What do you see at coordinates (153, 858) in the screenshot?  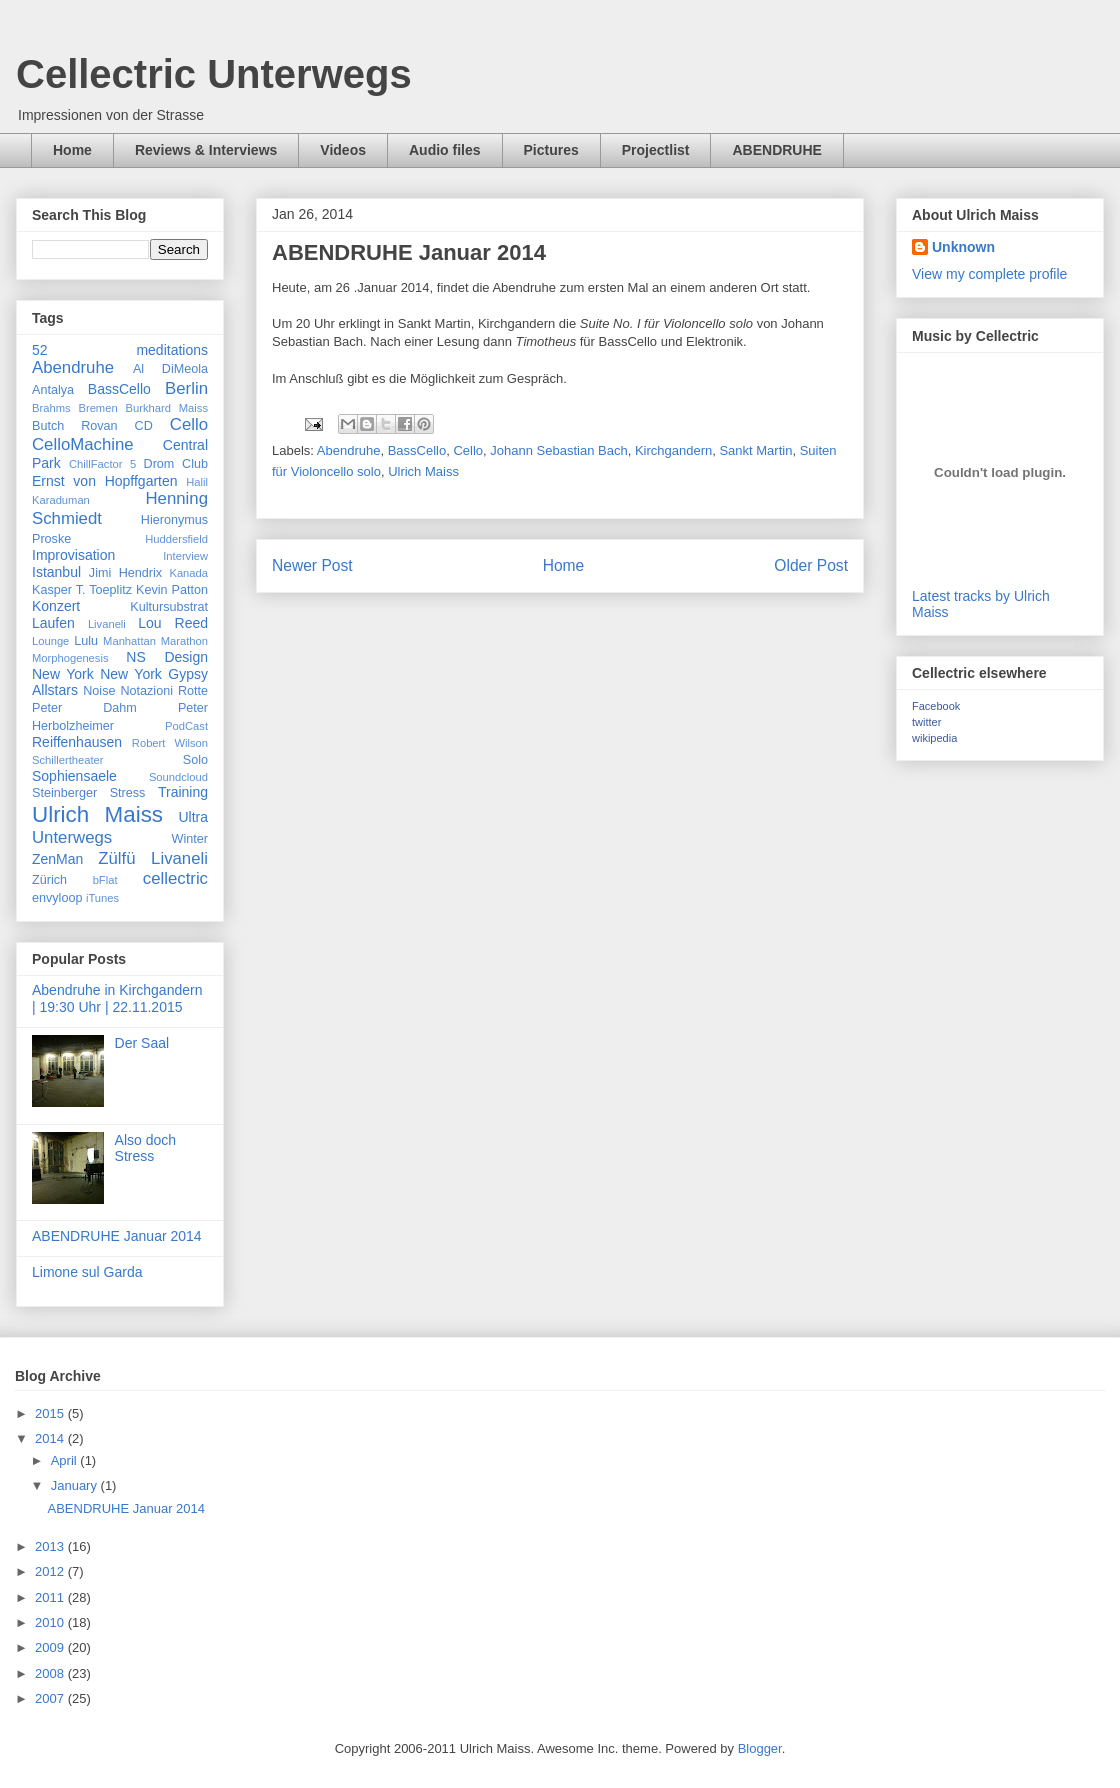 I see `Zülfü Livaneli` at bounding box center [153, 858].